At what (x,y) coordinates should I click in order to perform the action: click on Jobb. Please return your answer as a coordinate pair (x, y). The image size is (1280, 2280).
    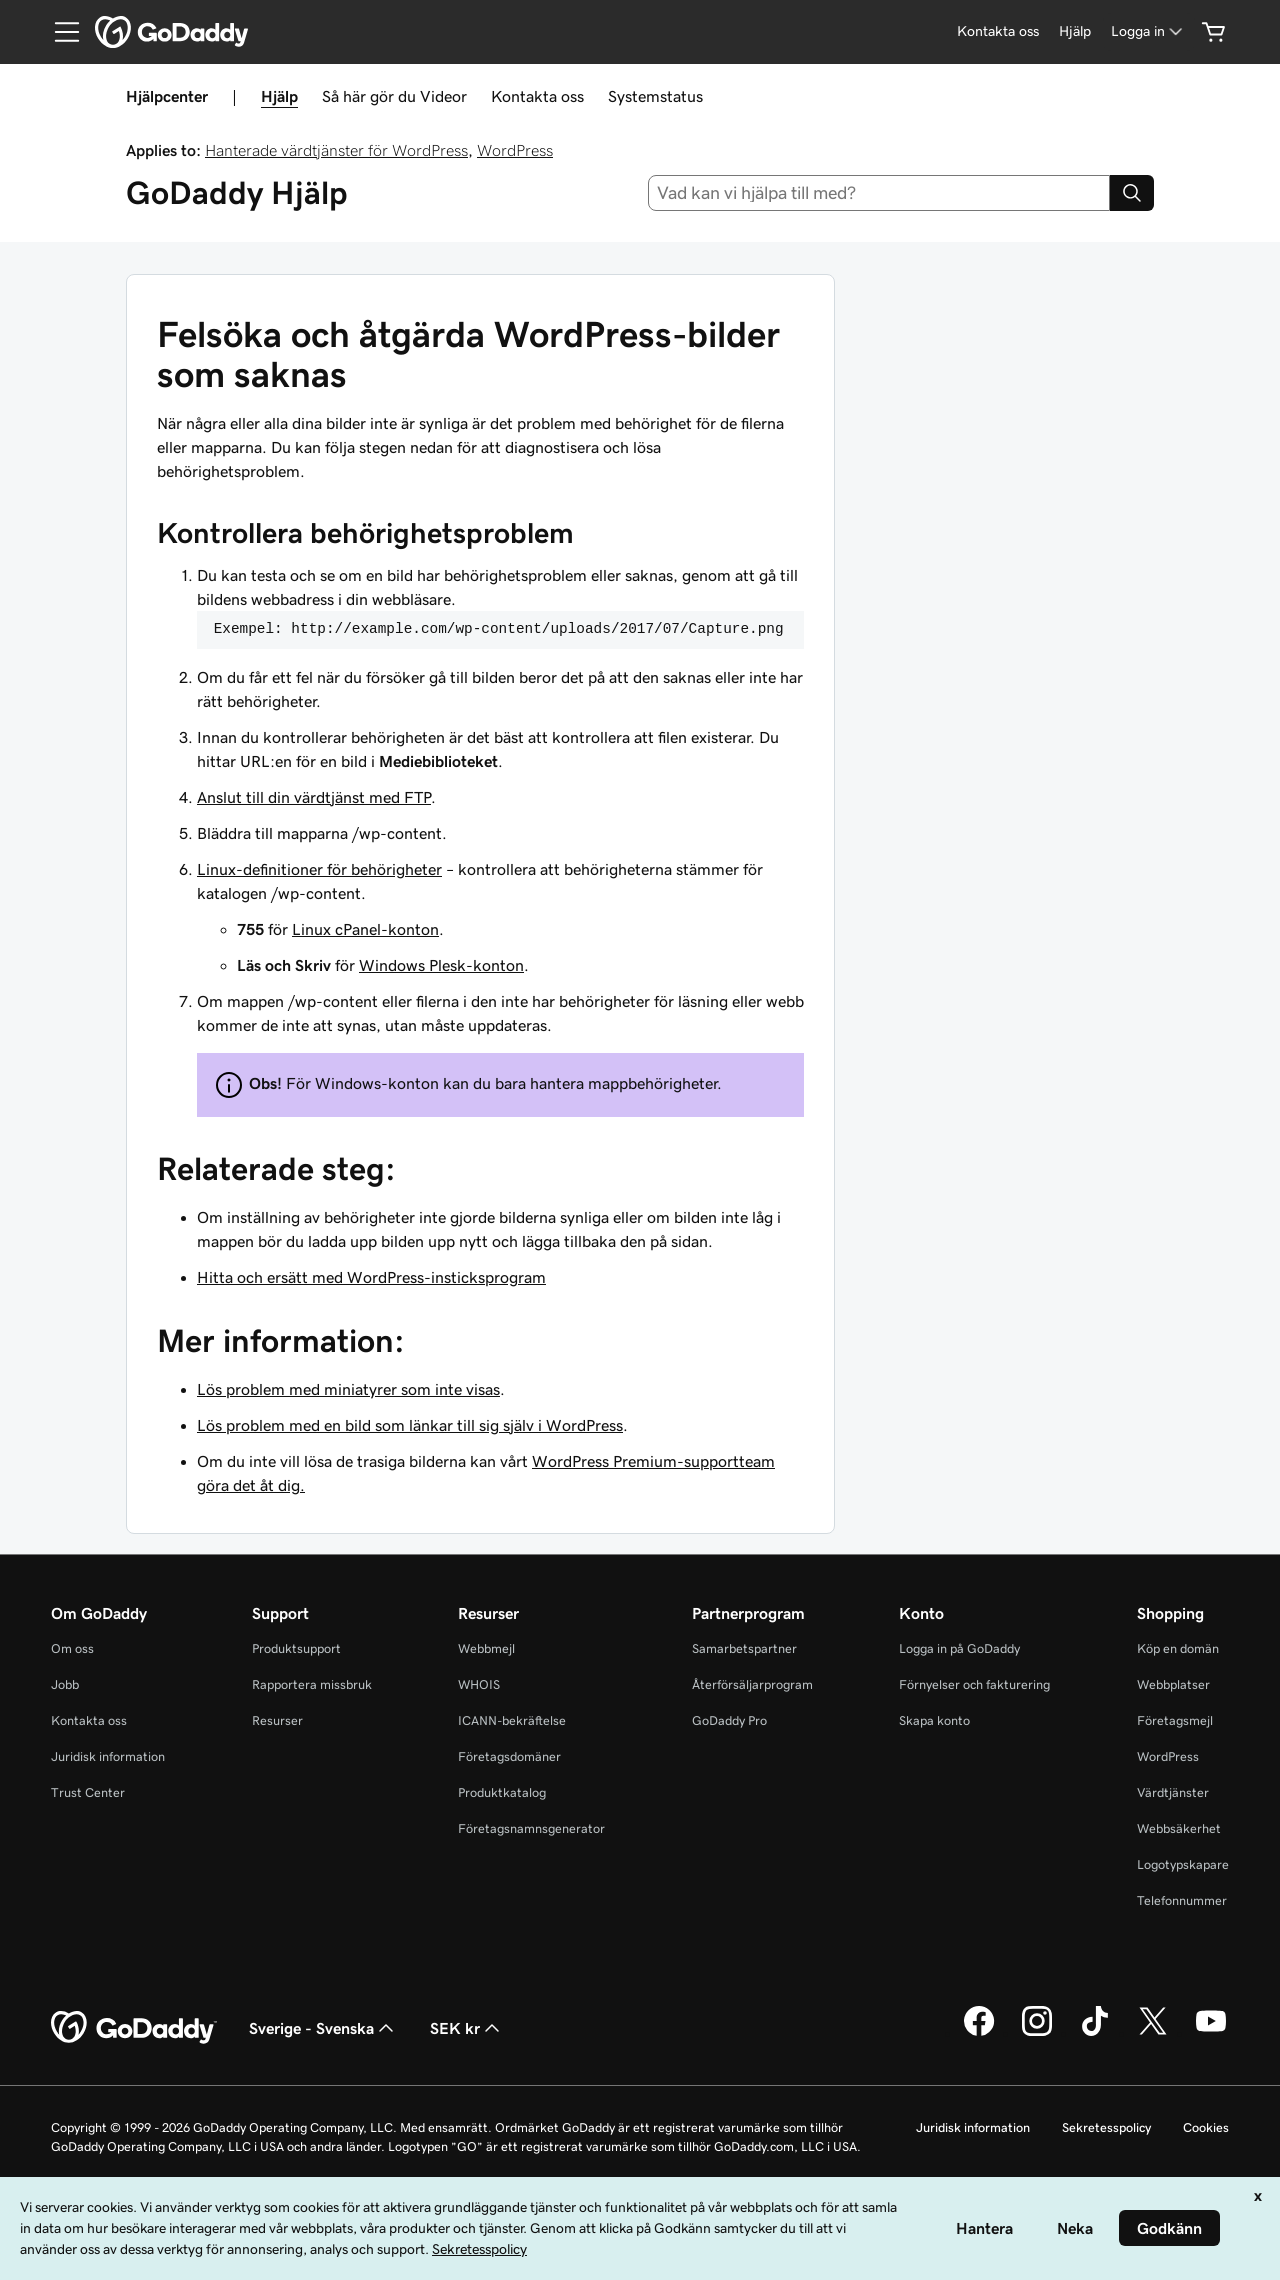
    Looking at the image, I should click on (65, 1684).